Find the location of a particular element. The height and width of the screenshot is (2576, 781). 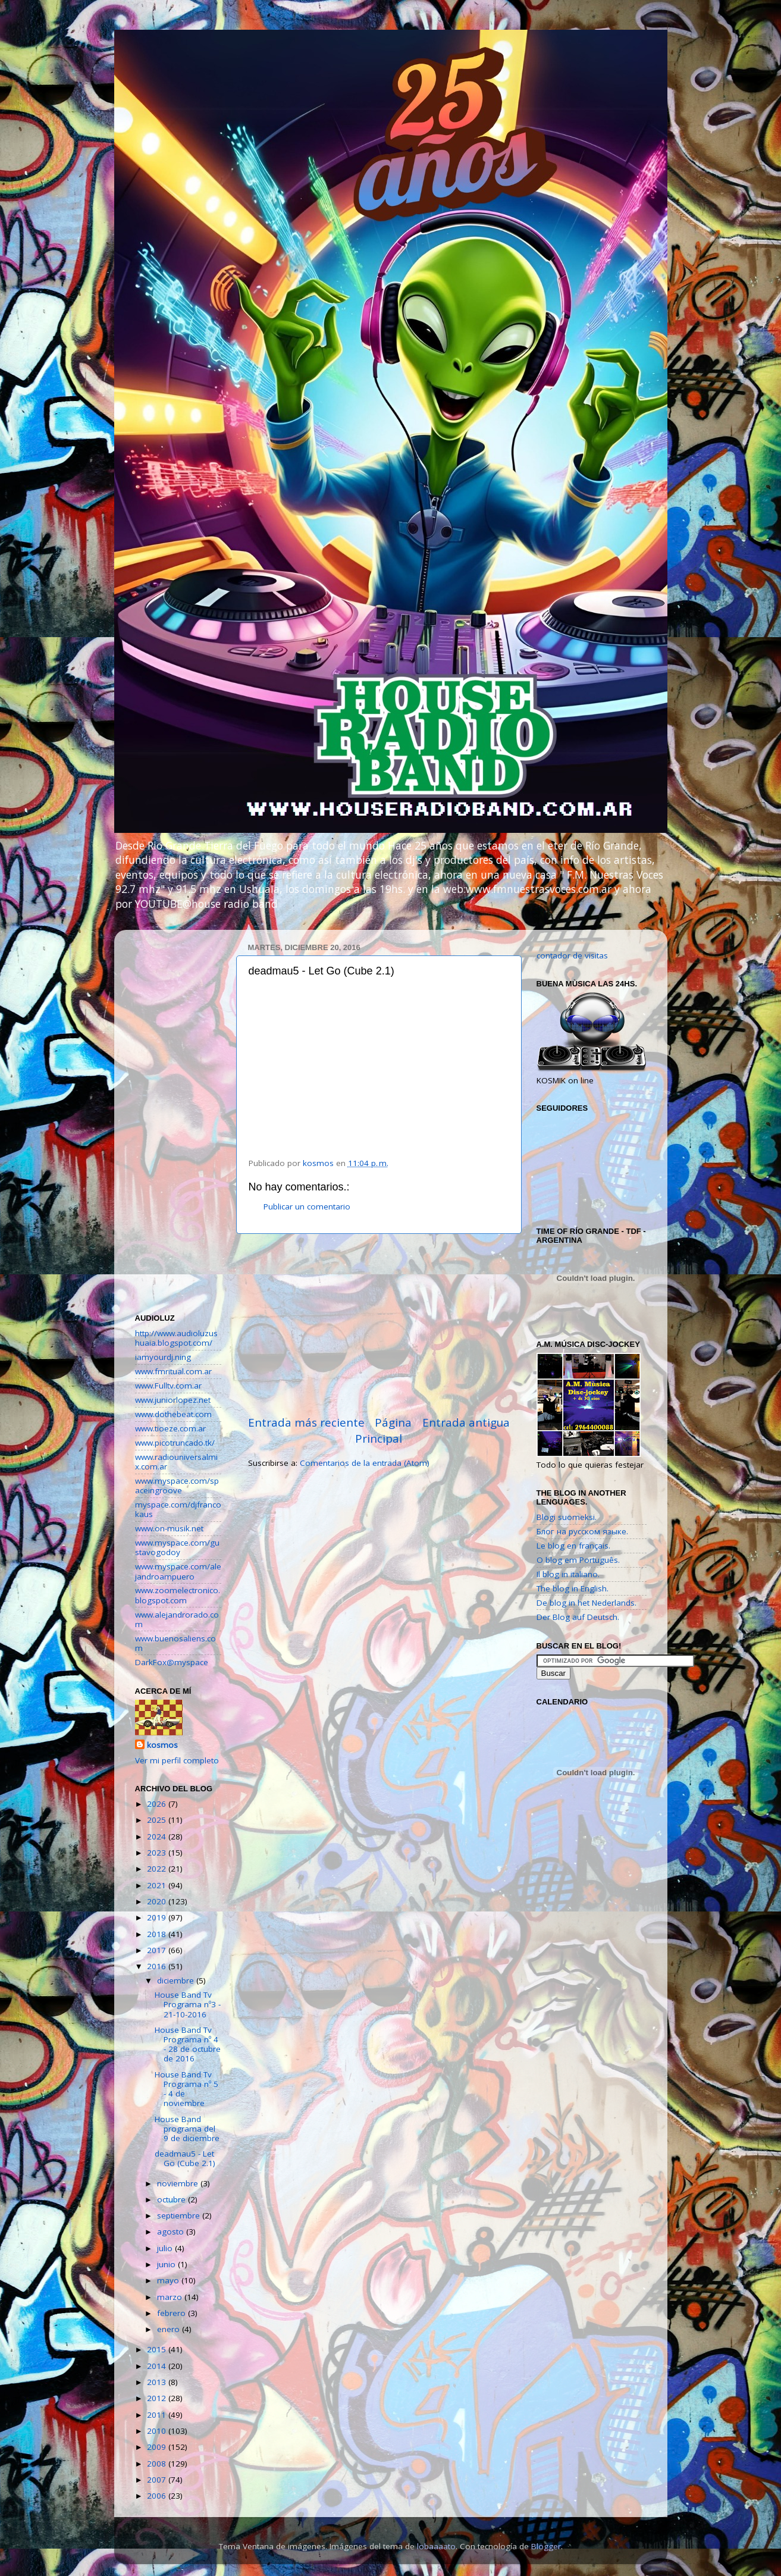

Entrada más reciente is located at coordinates (306, 1422).